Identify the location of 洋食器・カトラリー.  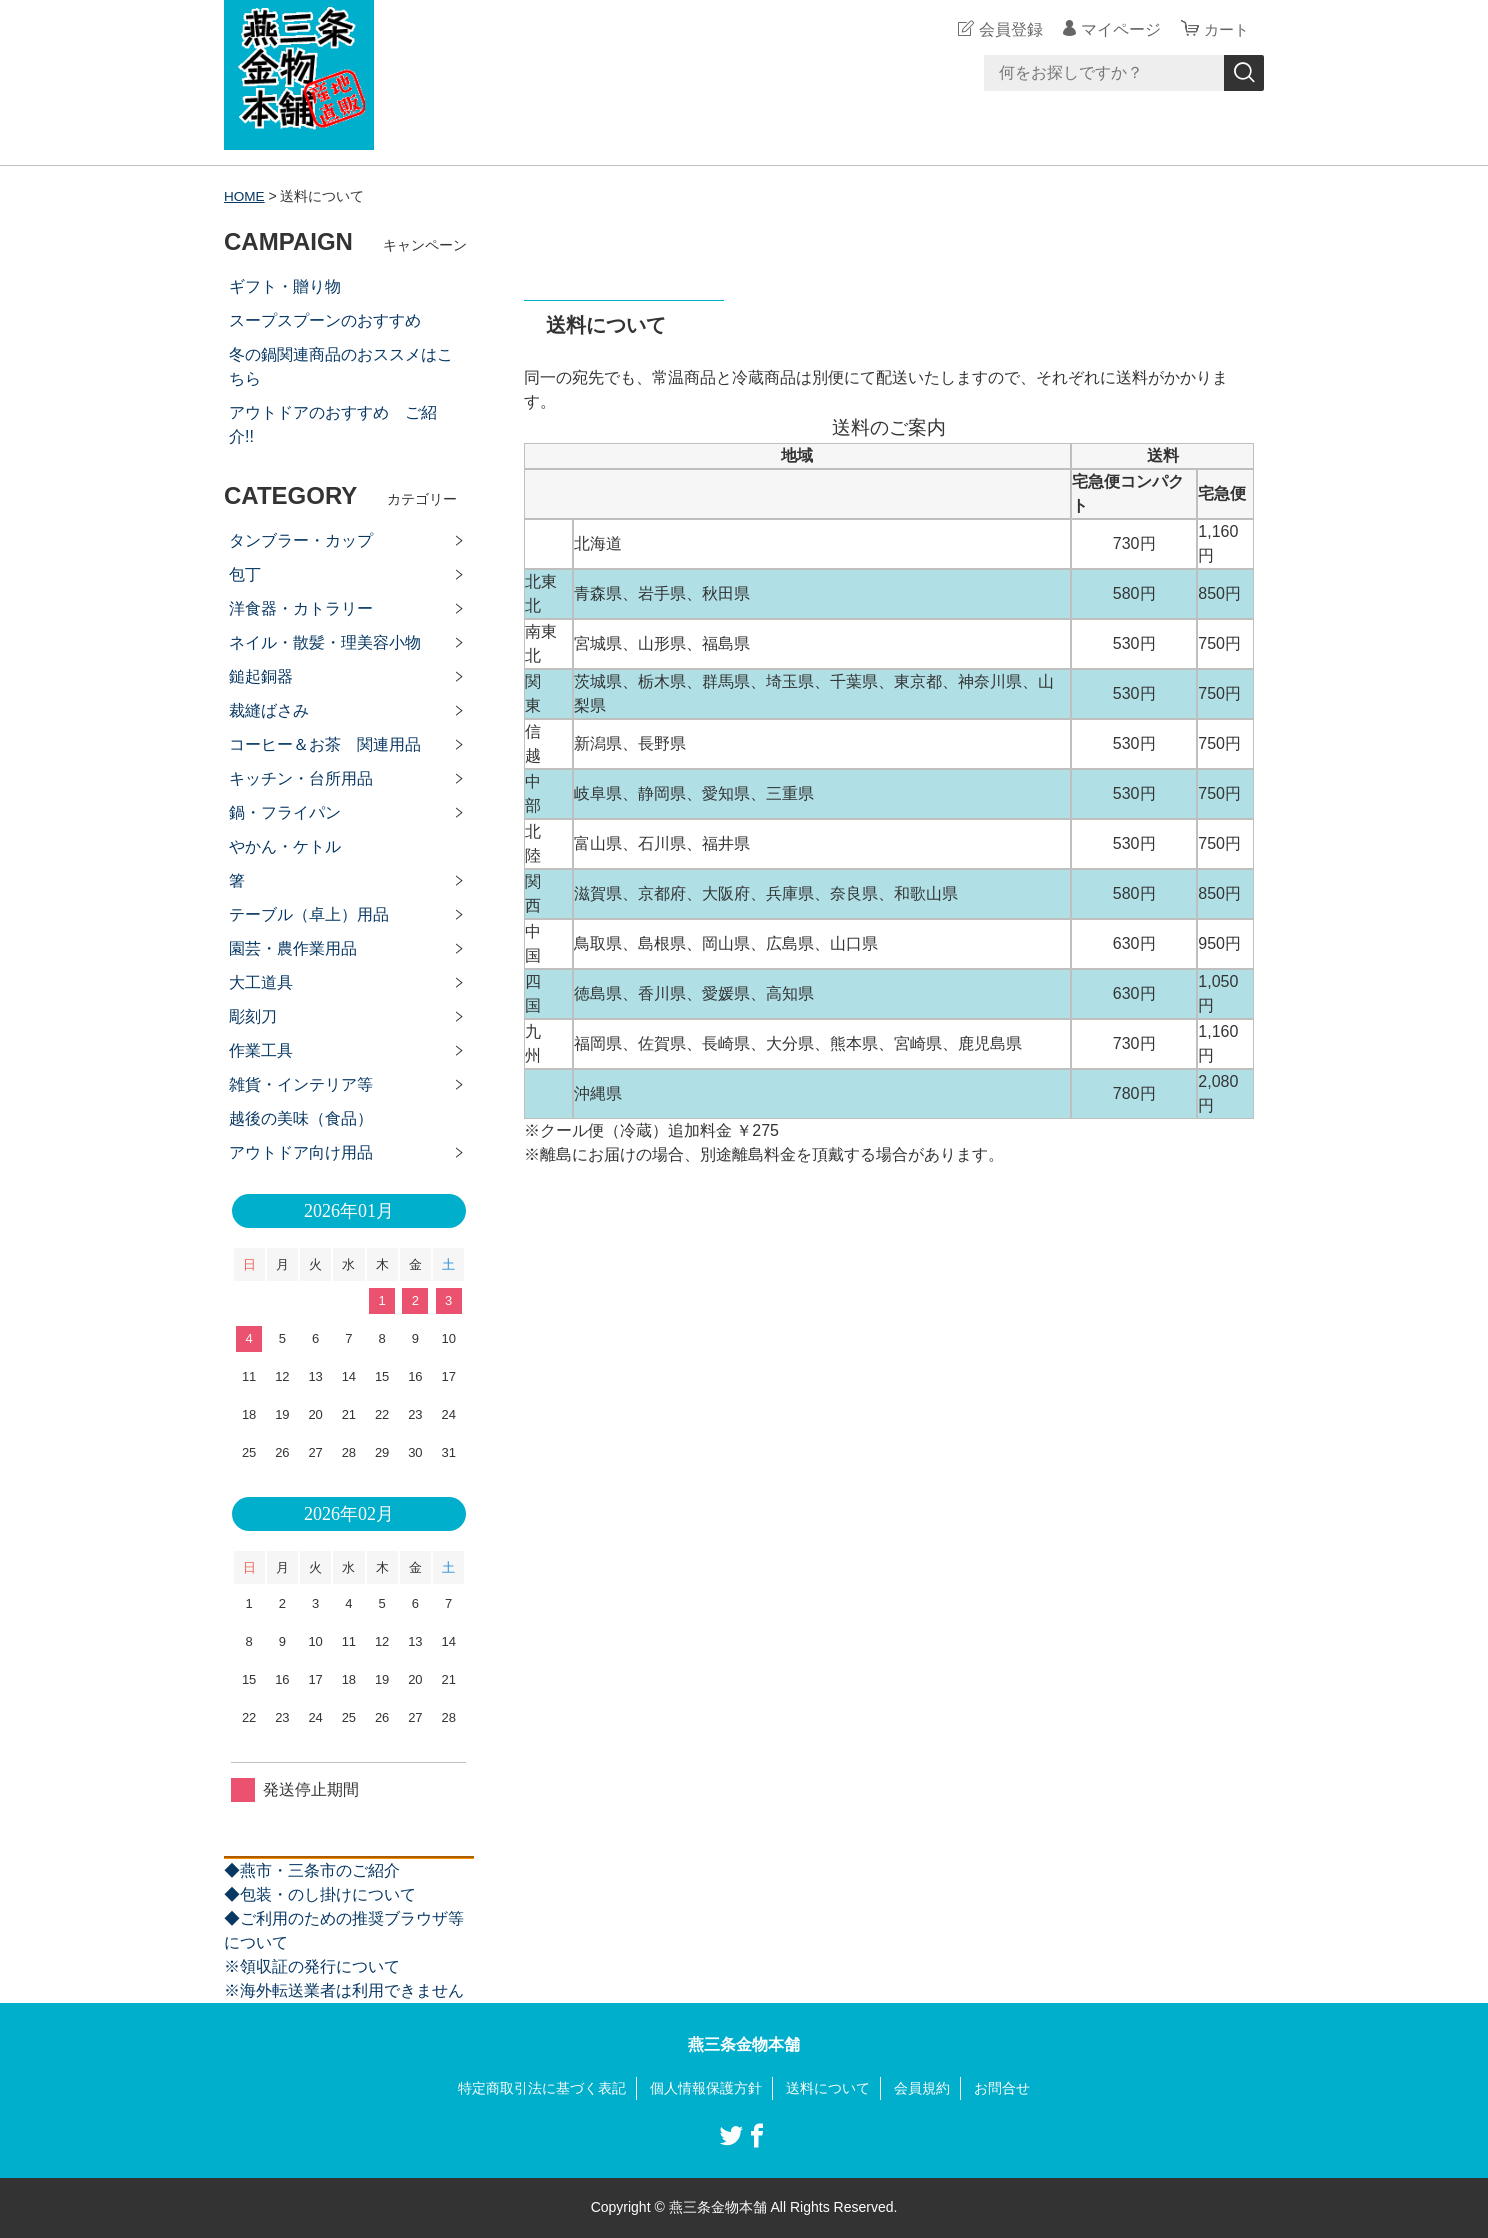
(301, 608).